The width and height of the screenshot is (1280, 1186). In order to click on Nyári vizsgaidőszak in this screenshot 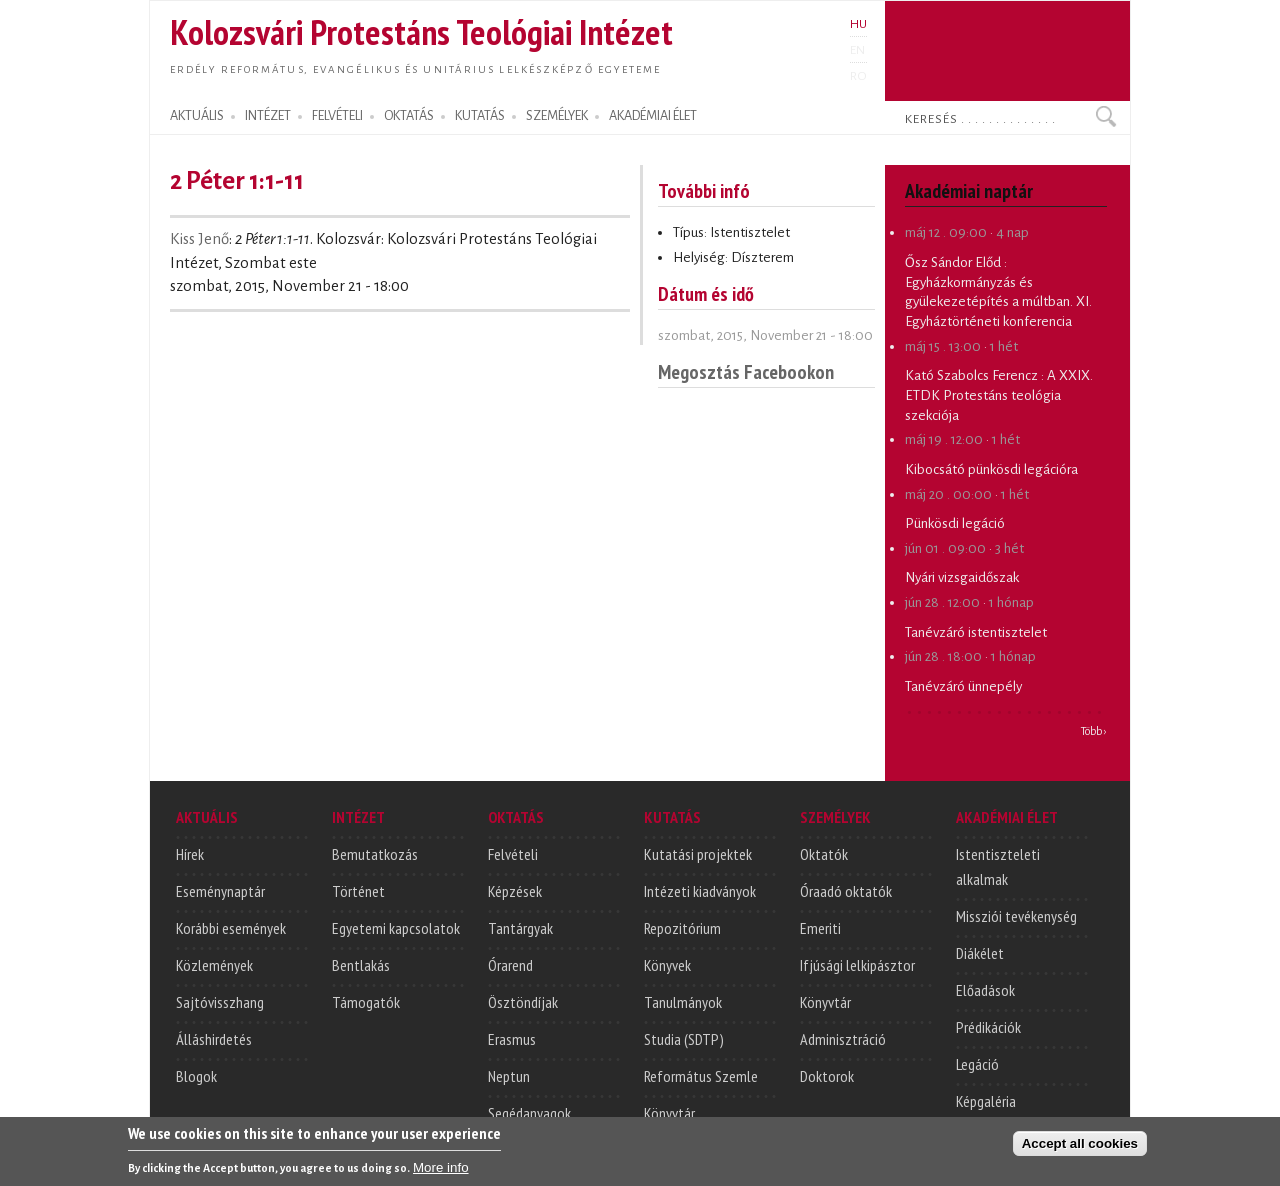, I will do `click(962, 577)`.